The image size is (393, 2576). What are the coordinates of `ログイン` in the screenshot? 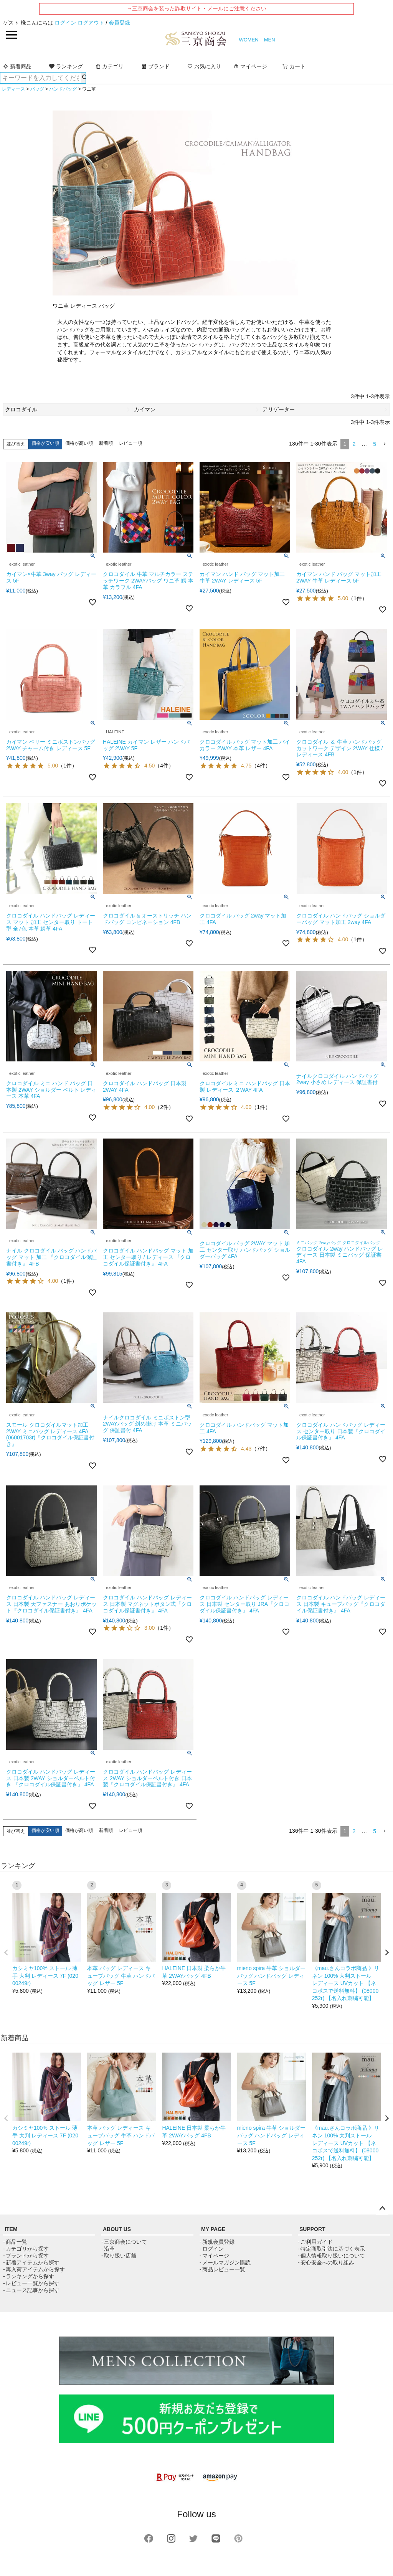 It's located at (65, 23).